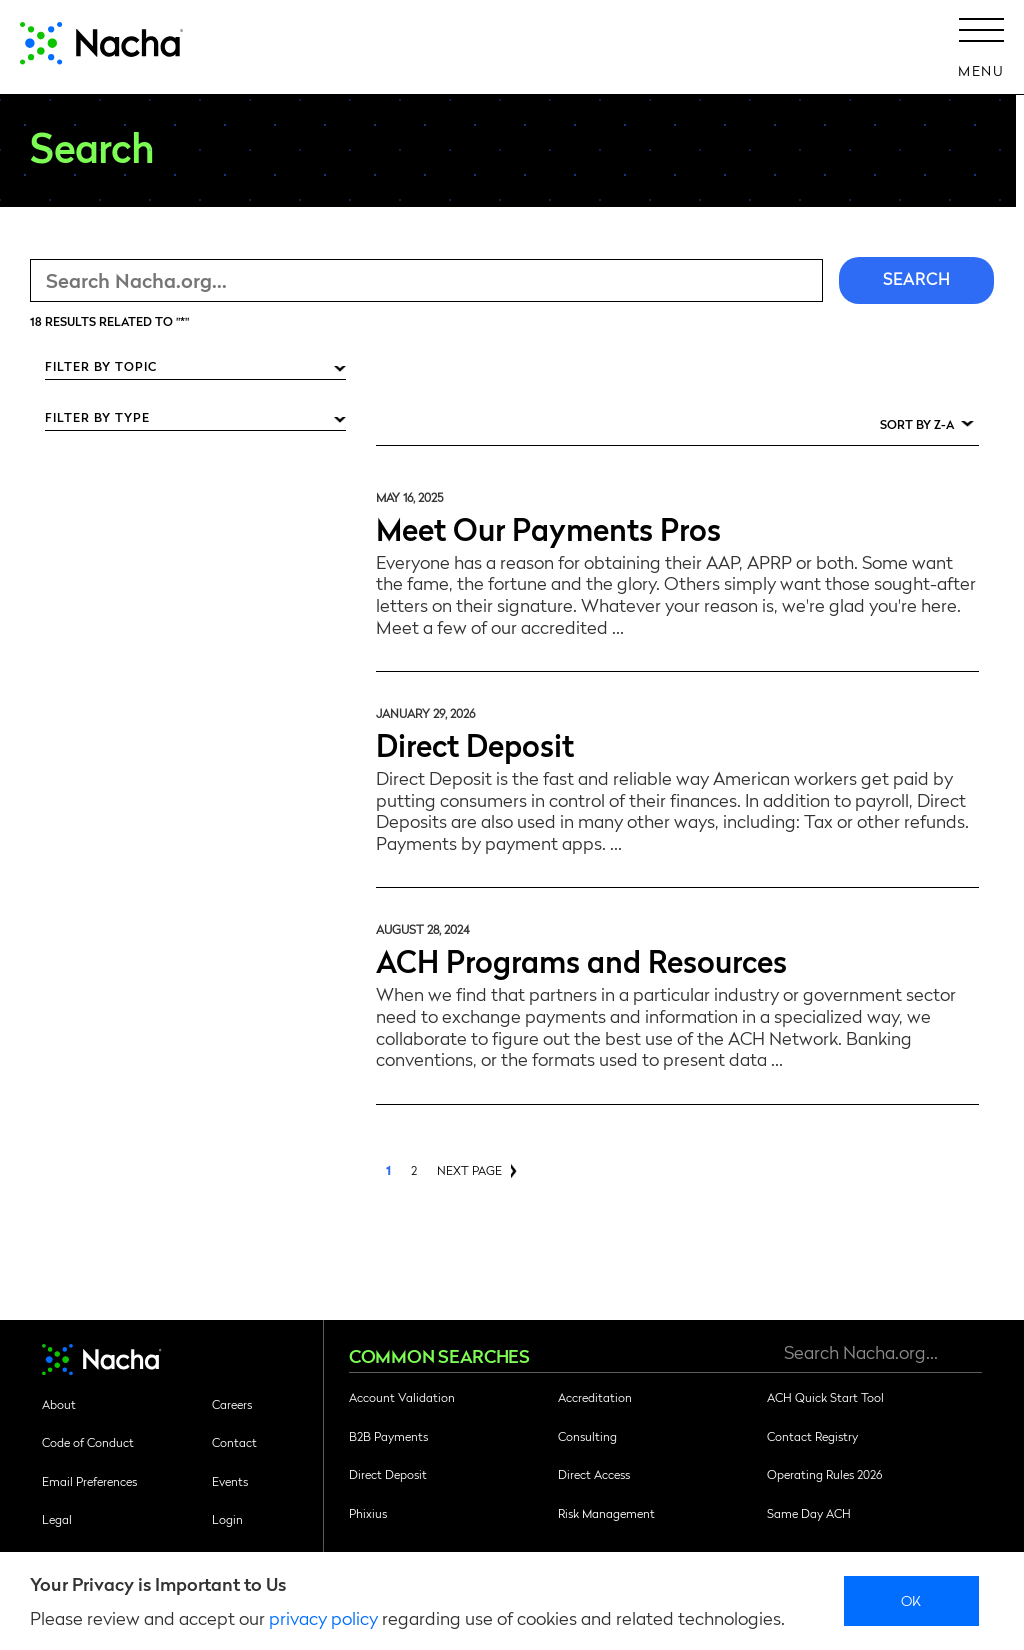 This screenshot has width=1024, height=1650. Describe the element at coordinates (825, 1397) in the screenshot. I see `ACH Quick Start Tool` at that location.